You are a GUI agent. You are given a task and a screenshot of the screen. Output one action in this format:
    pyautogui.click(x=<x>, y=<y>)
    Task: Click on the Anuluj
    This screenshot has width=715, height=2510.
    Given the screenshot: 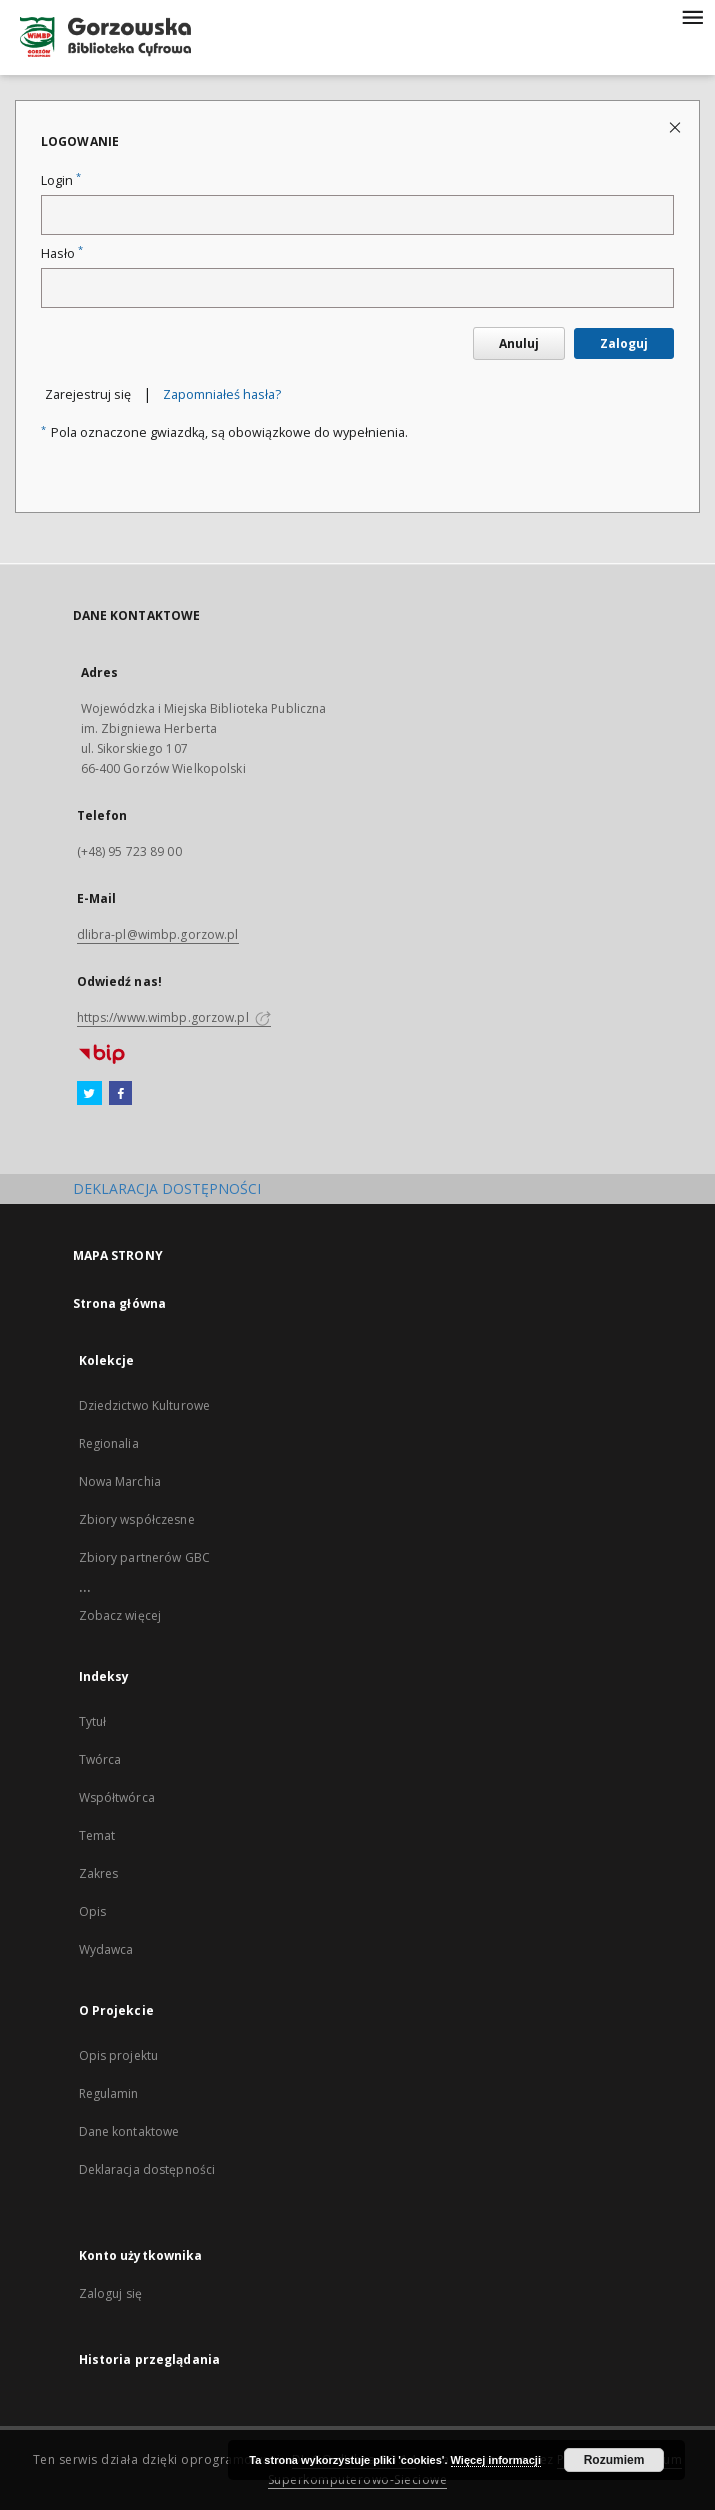 What is the action you would take?
    pyautogui.click(x=519, y=343)
    